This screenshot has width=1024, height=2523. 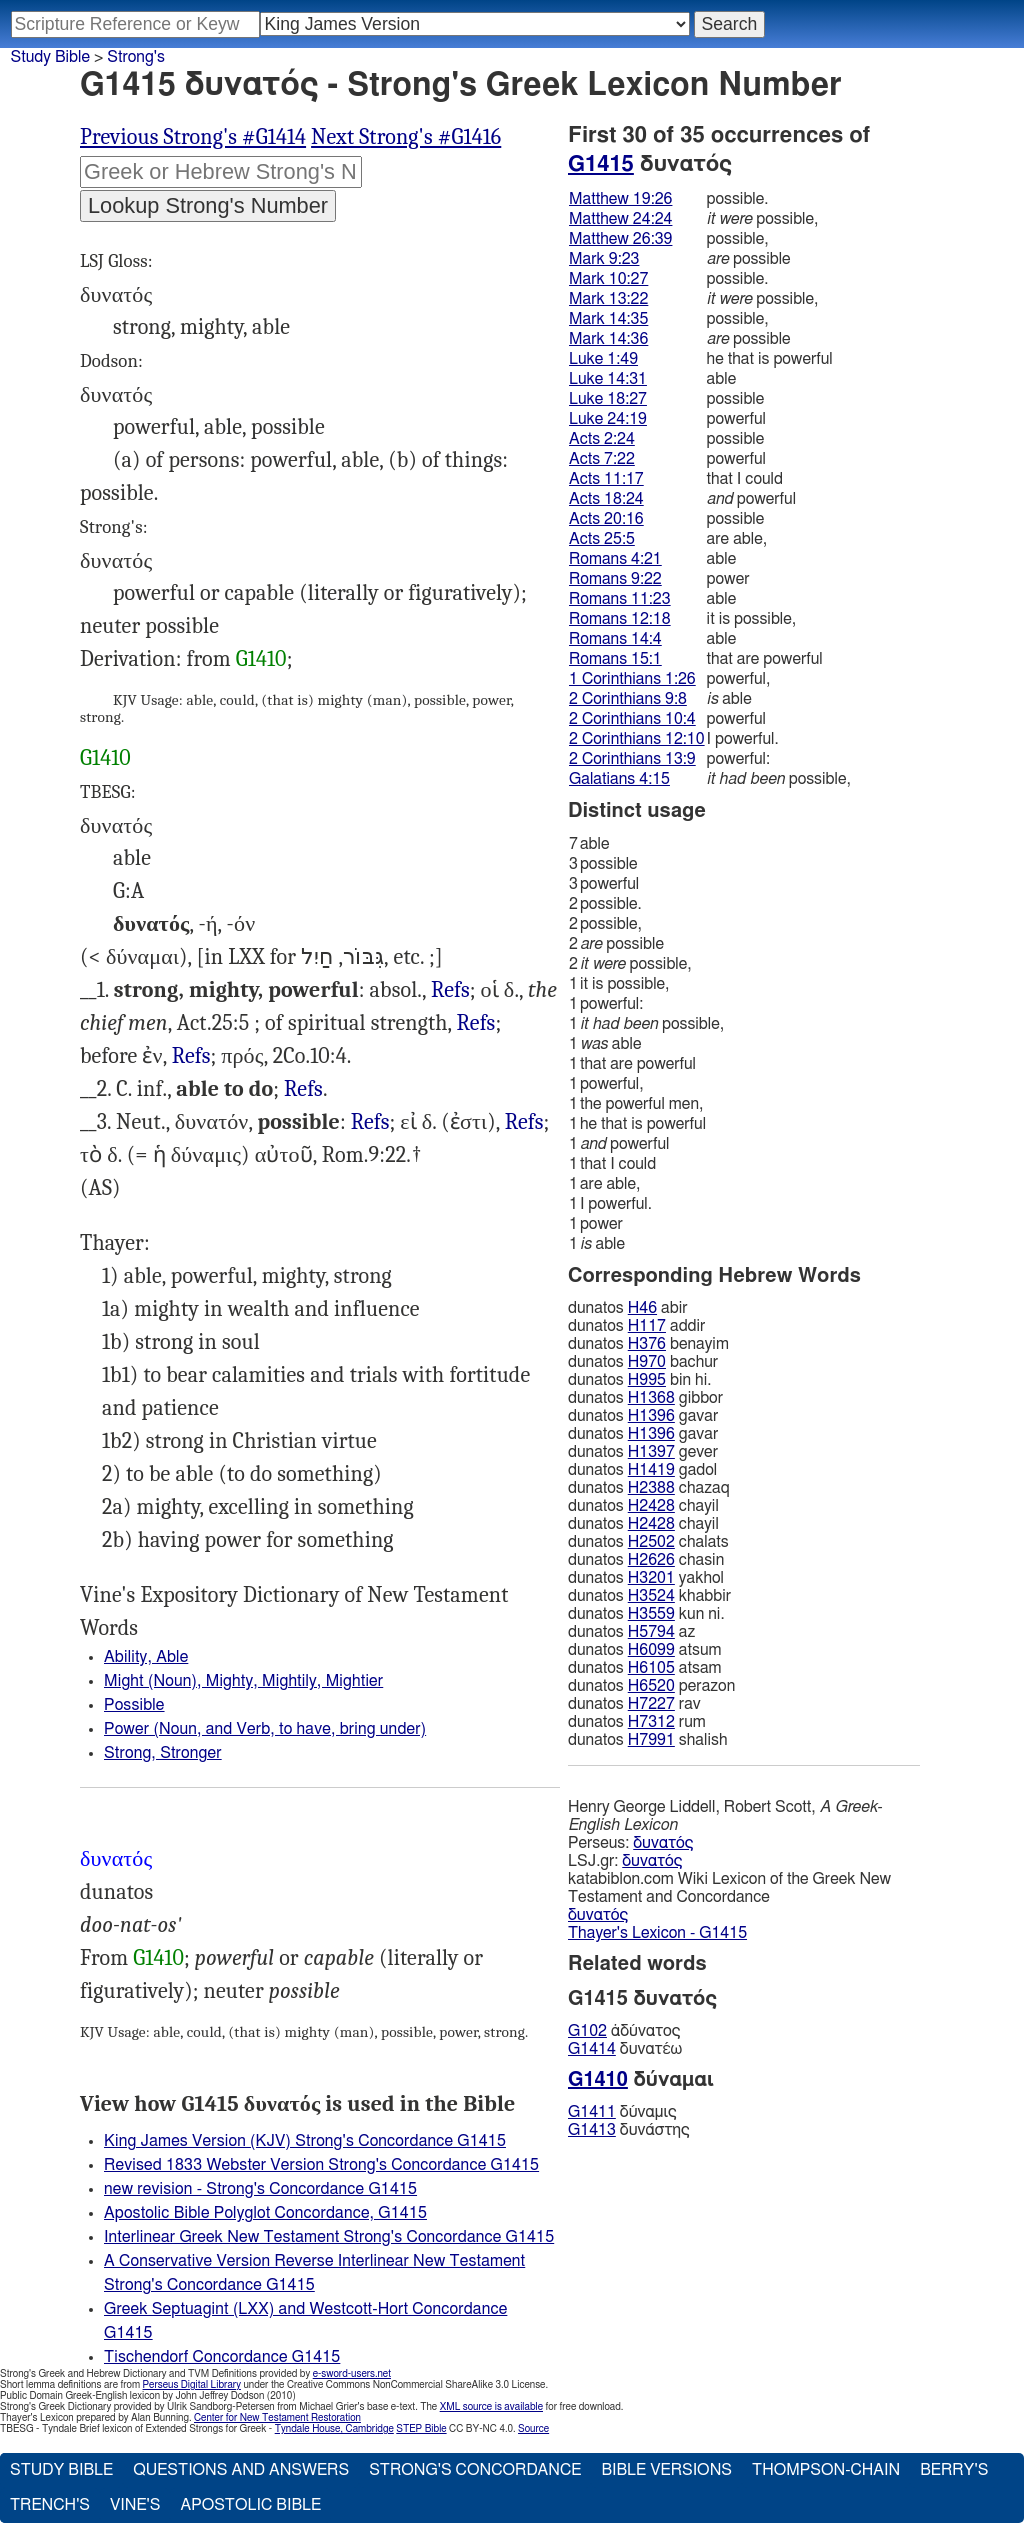 I want to click on Mat.24:24 26:30, Mrk.13:22 14:35, Rom.12:18, Gal.4:15, so click(x=524, y=1122).